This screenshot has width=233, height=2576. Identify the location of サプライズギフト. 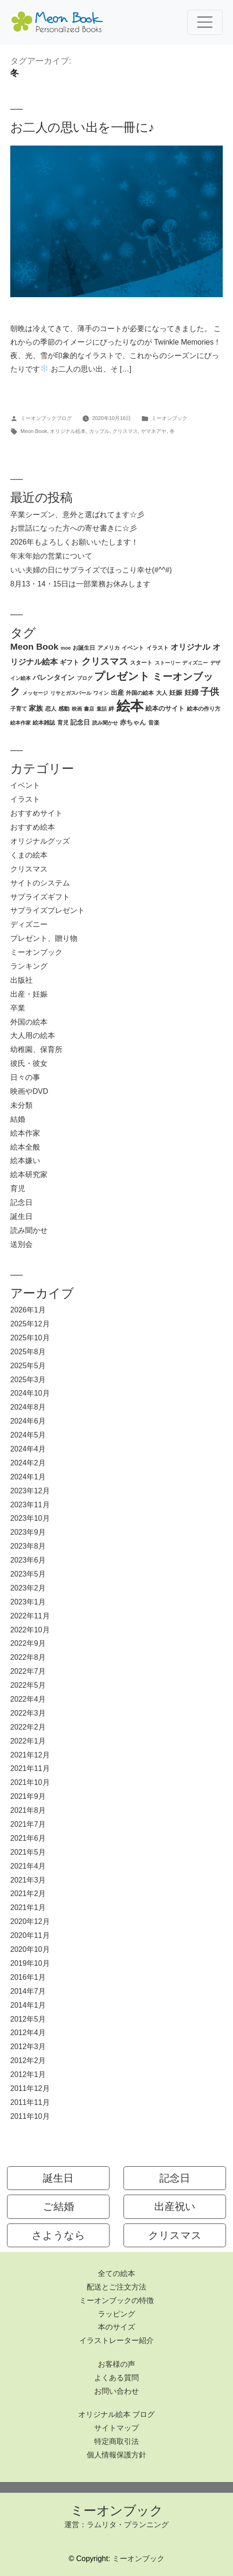
(40, 897).